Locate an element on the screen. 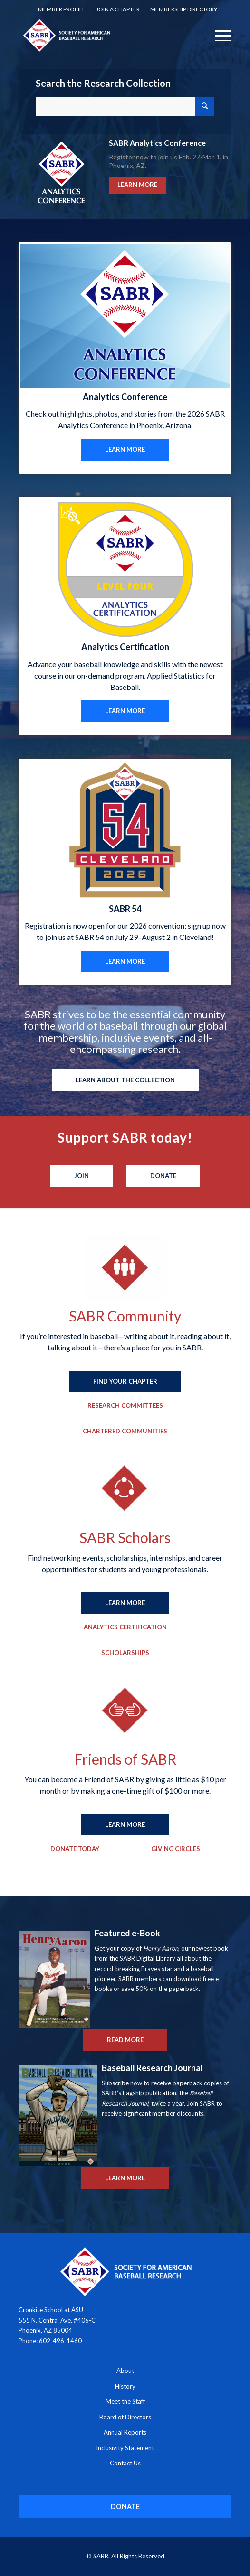 This screenshot has width=250, height=2576. [Donate Today] is located at coordinates (75, 1849).